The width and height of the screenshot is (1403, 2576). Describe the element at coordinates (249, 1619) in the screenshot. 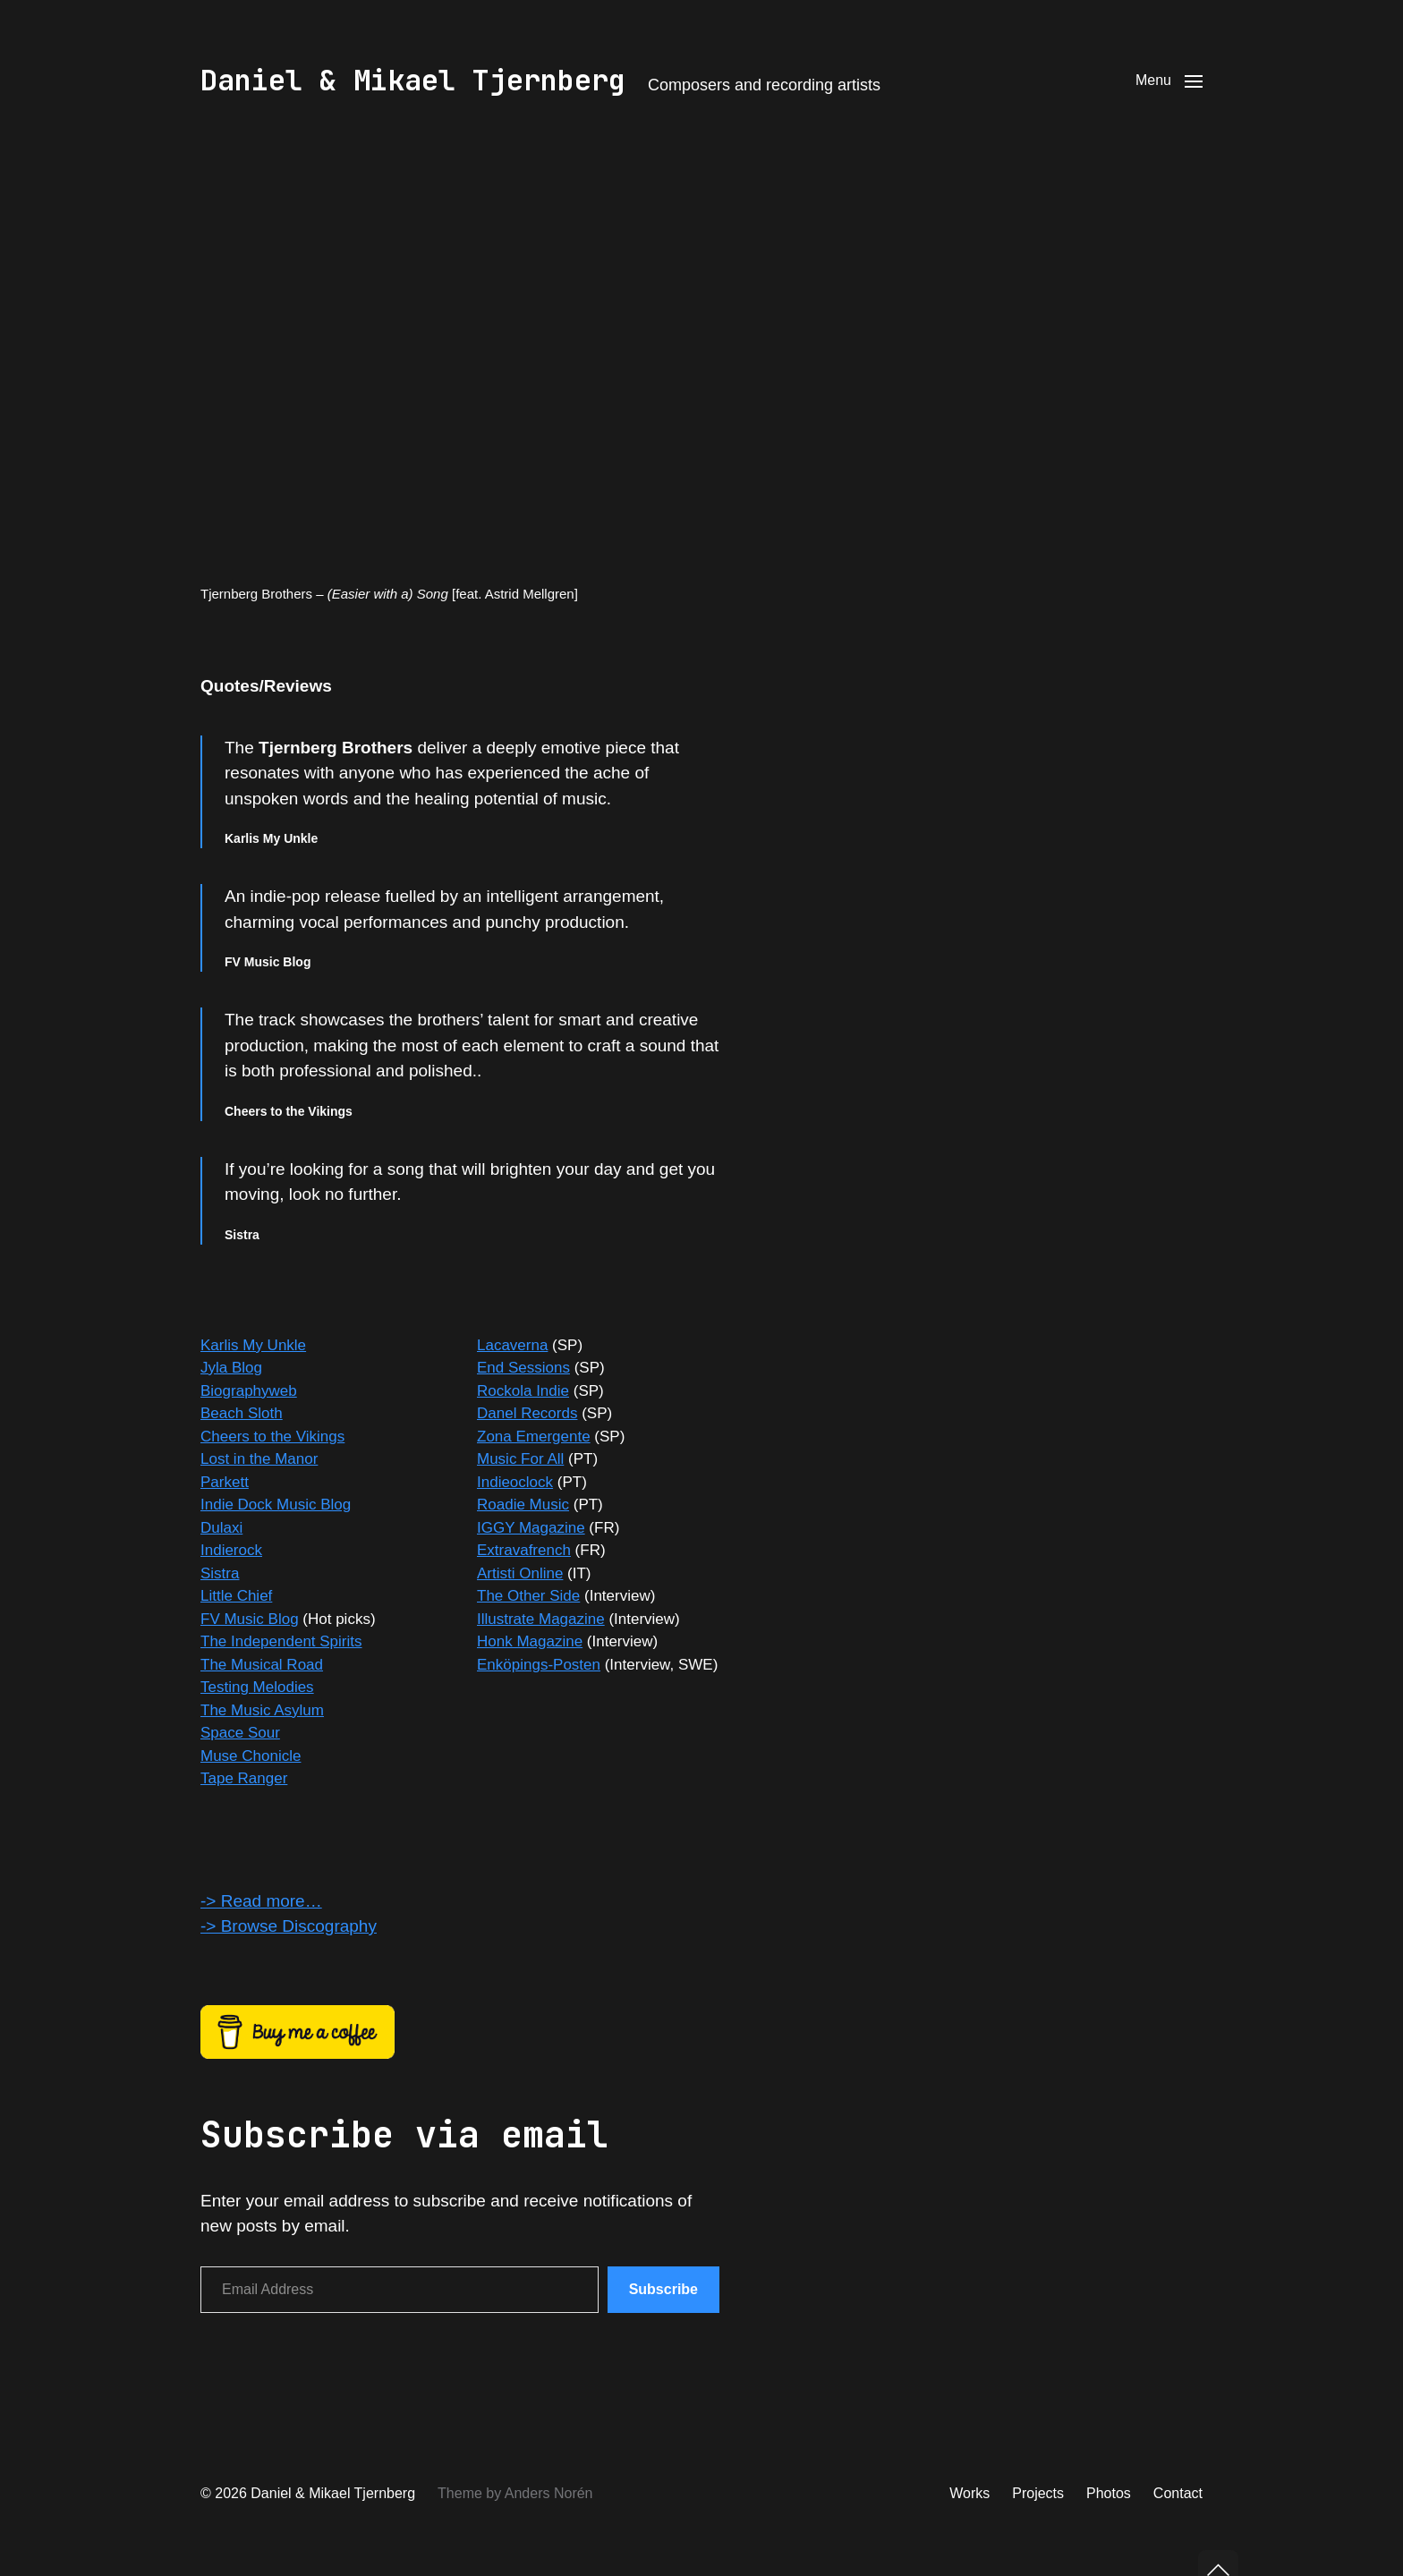

I see `FV Music Blog` at that location.